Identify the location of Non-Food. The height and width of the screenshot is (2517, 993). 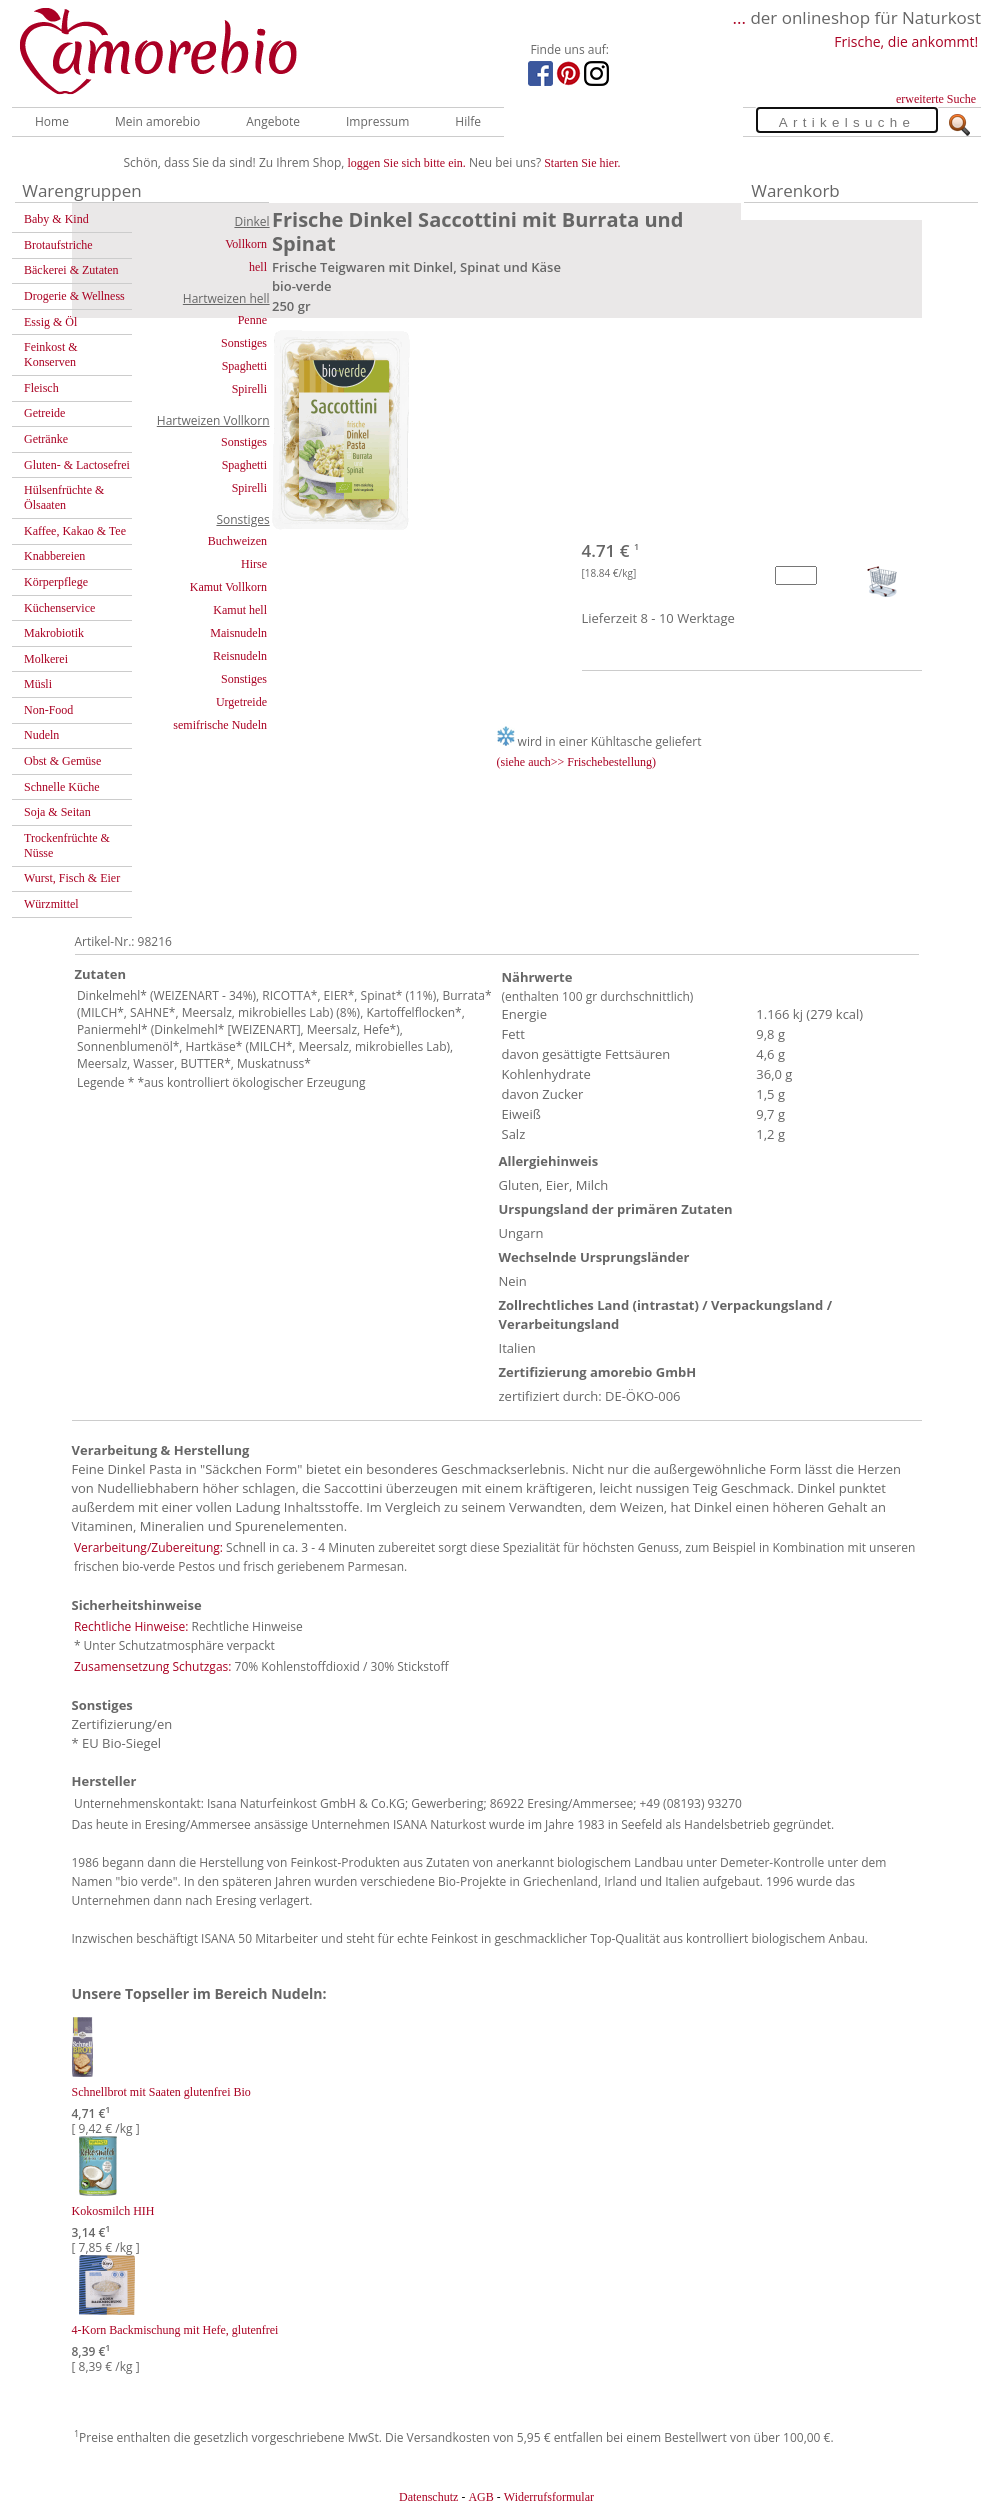
(48, 710).